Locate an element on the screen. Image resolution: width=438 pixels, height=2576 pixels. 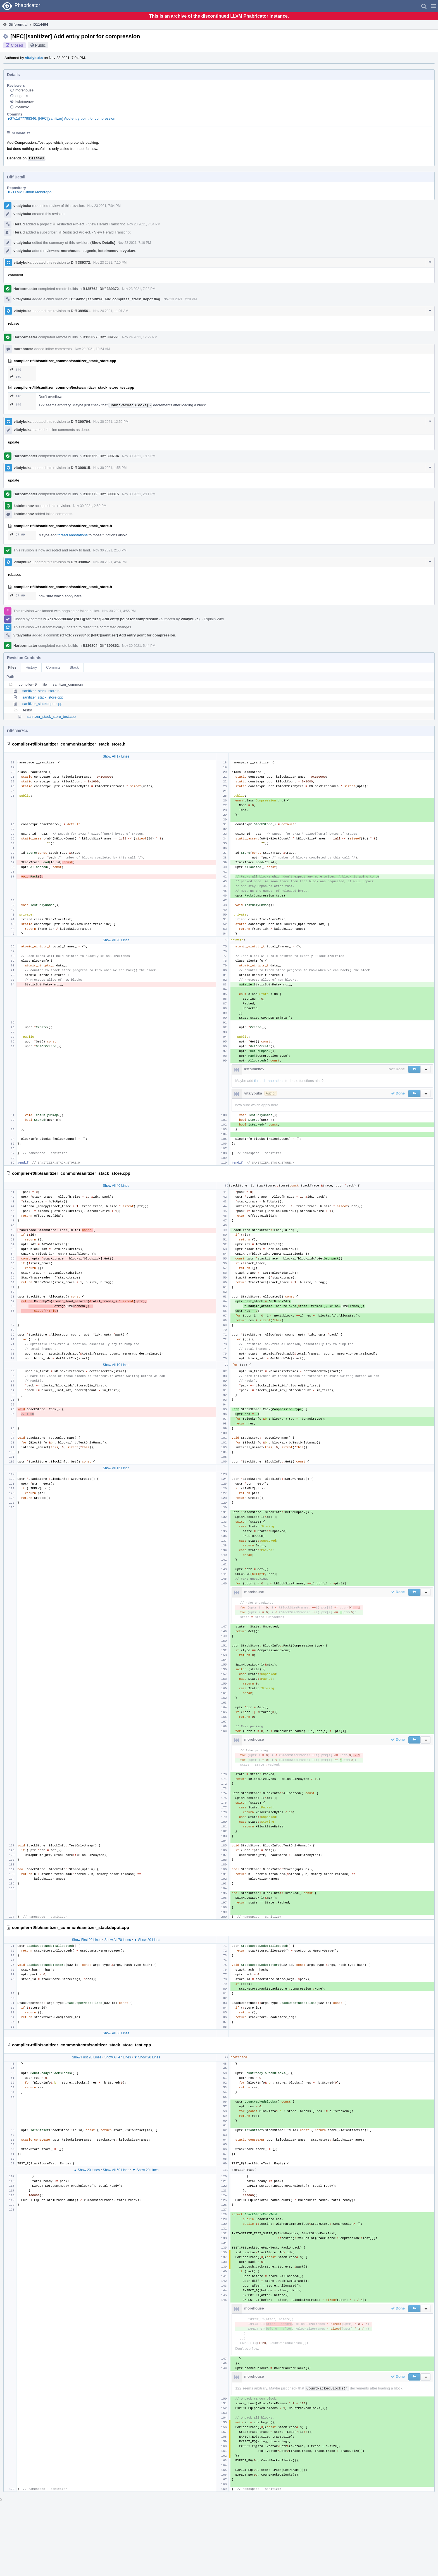
Diff 390862 is located at coordinates (80, 562).